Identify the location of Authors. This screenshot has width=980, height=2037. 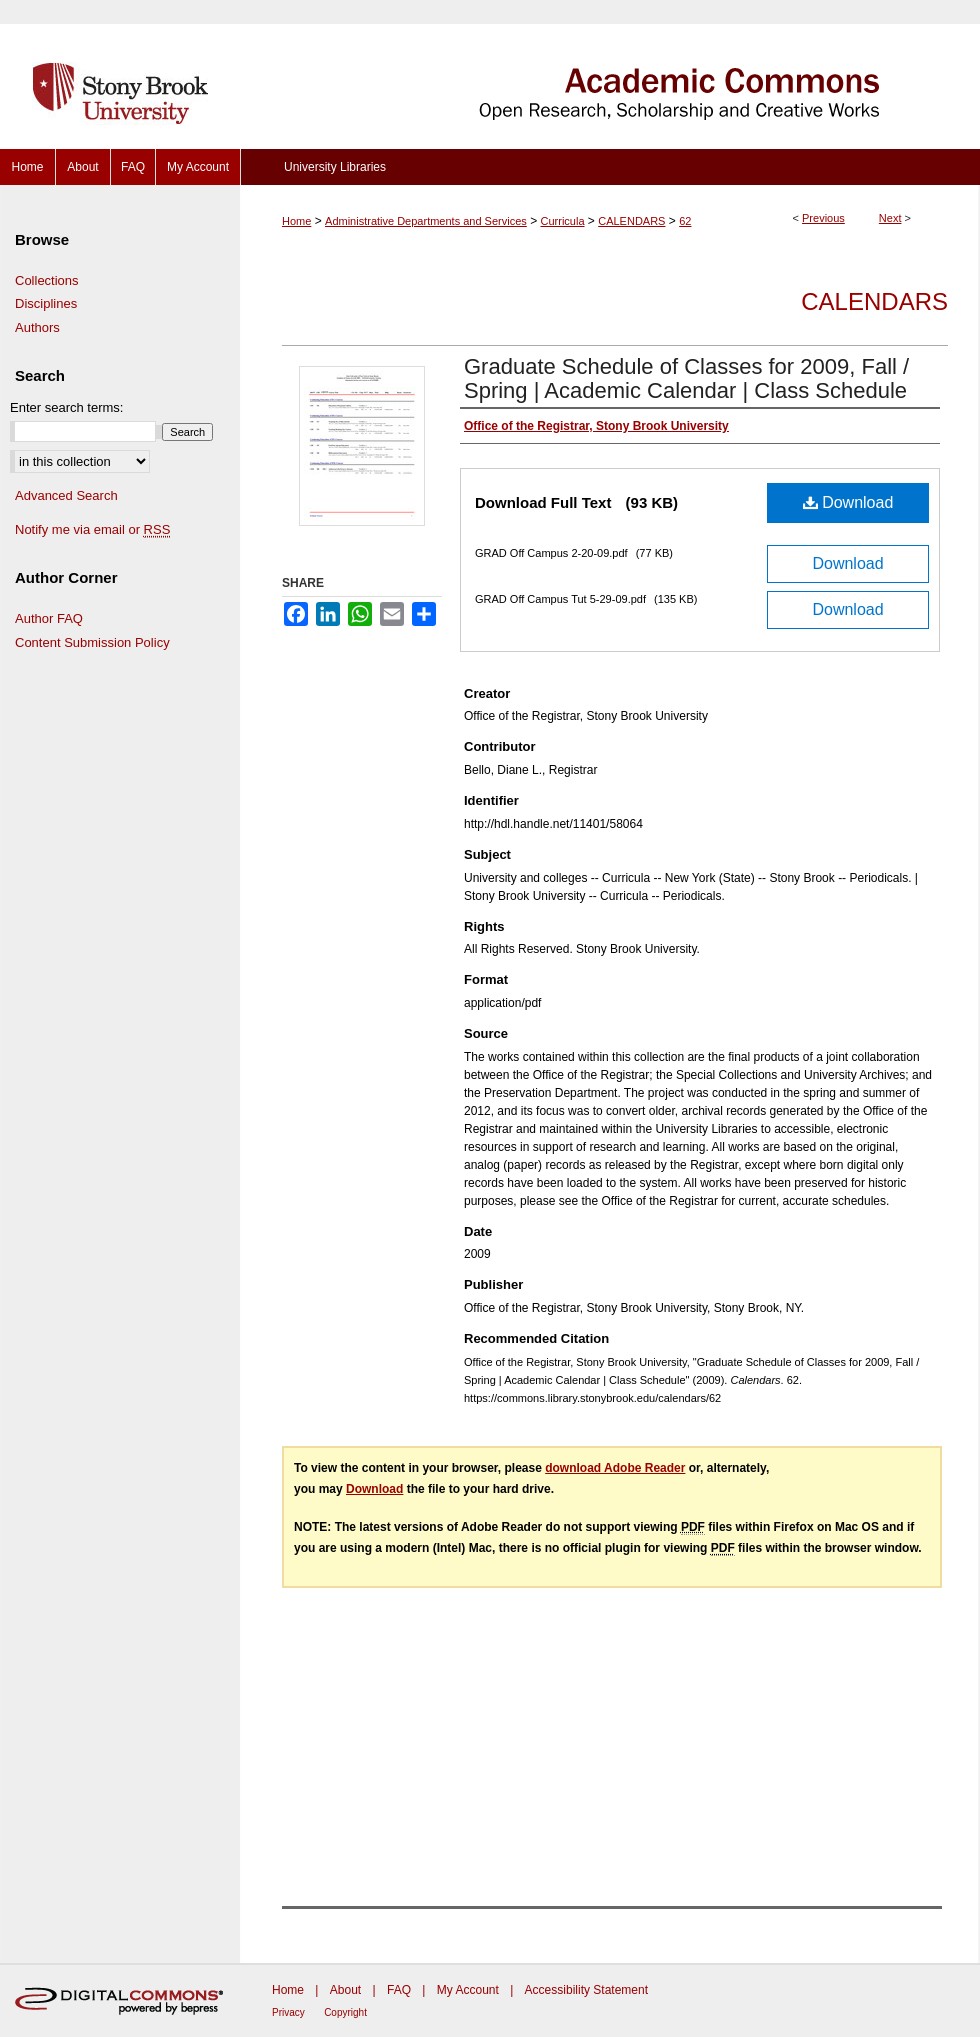
(37, 327).